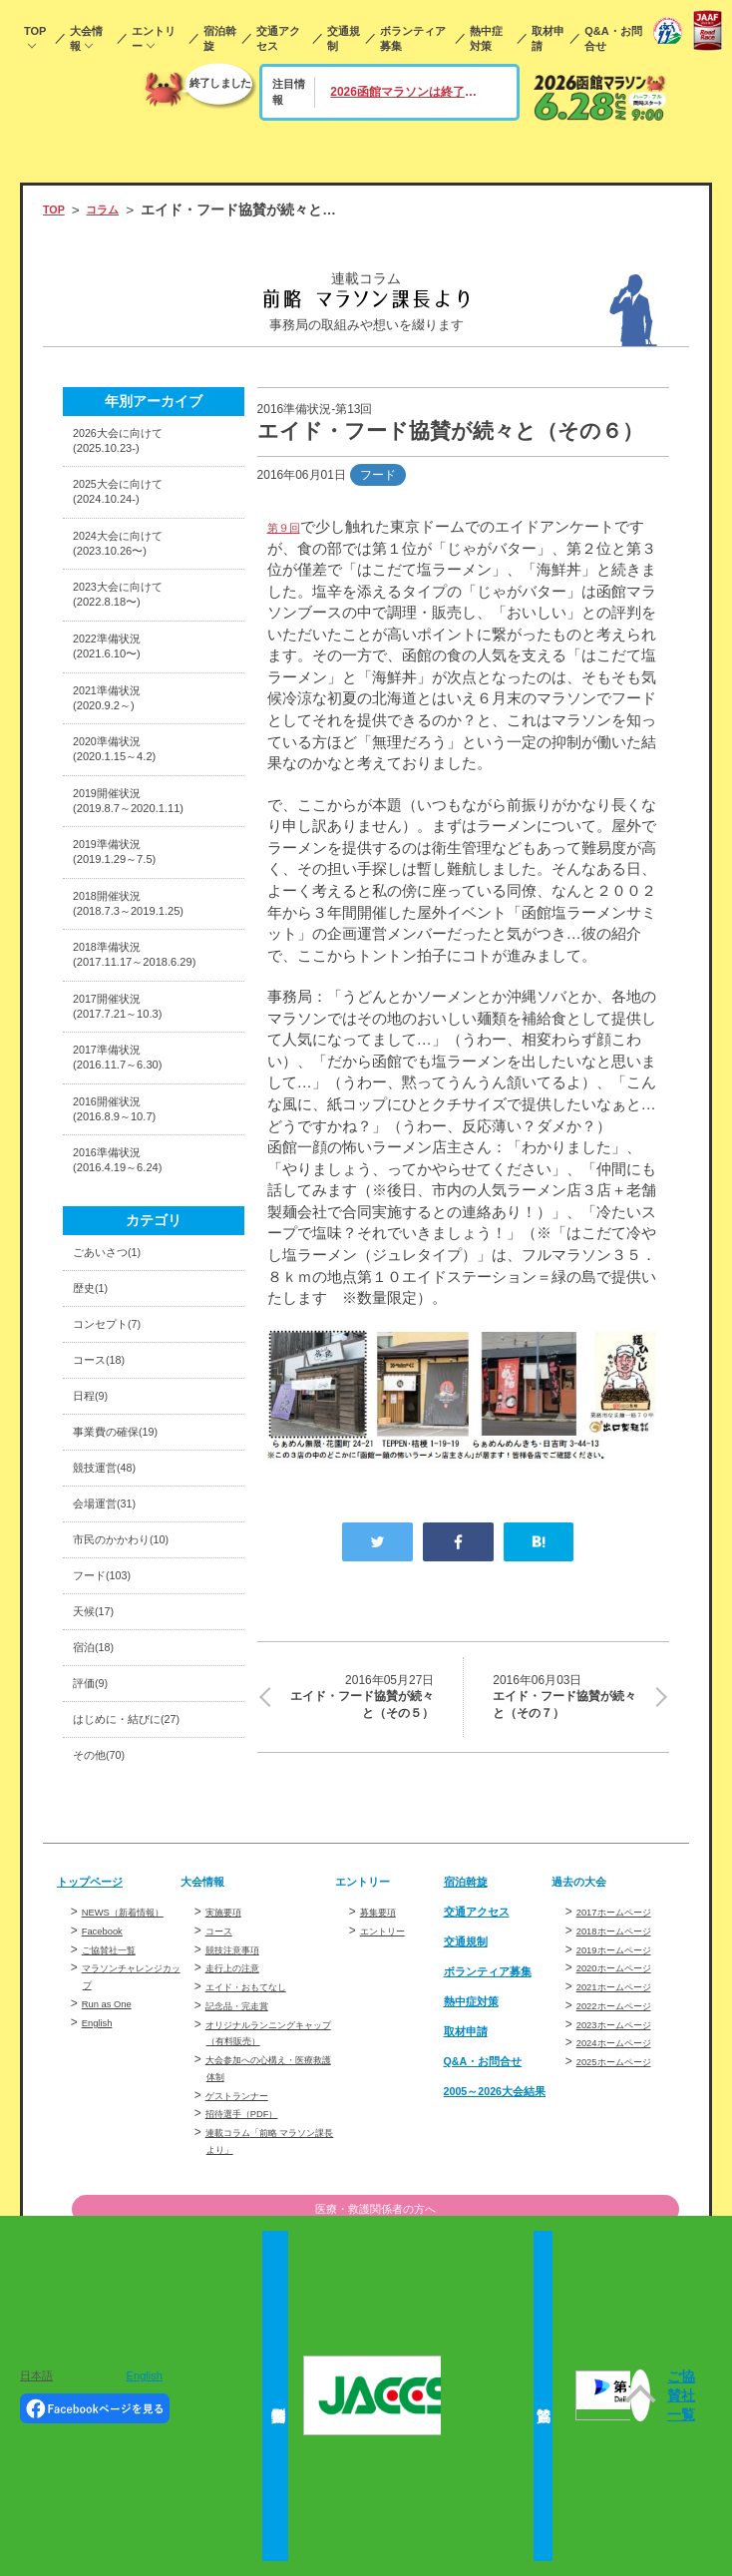 The width and height of the screenshot is (732, 2576). I want to click on コース(18), so click(106, 1491).